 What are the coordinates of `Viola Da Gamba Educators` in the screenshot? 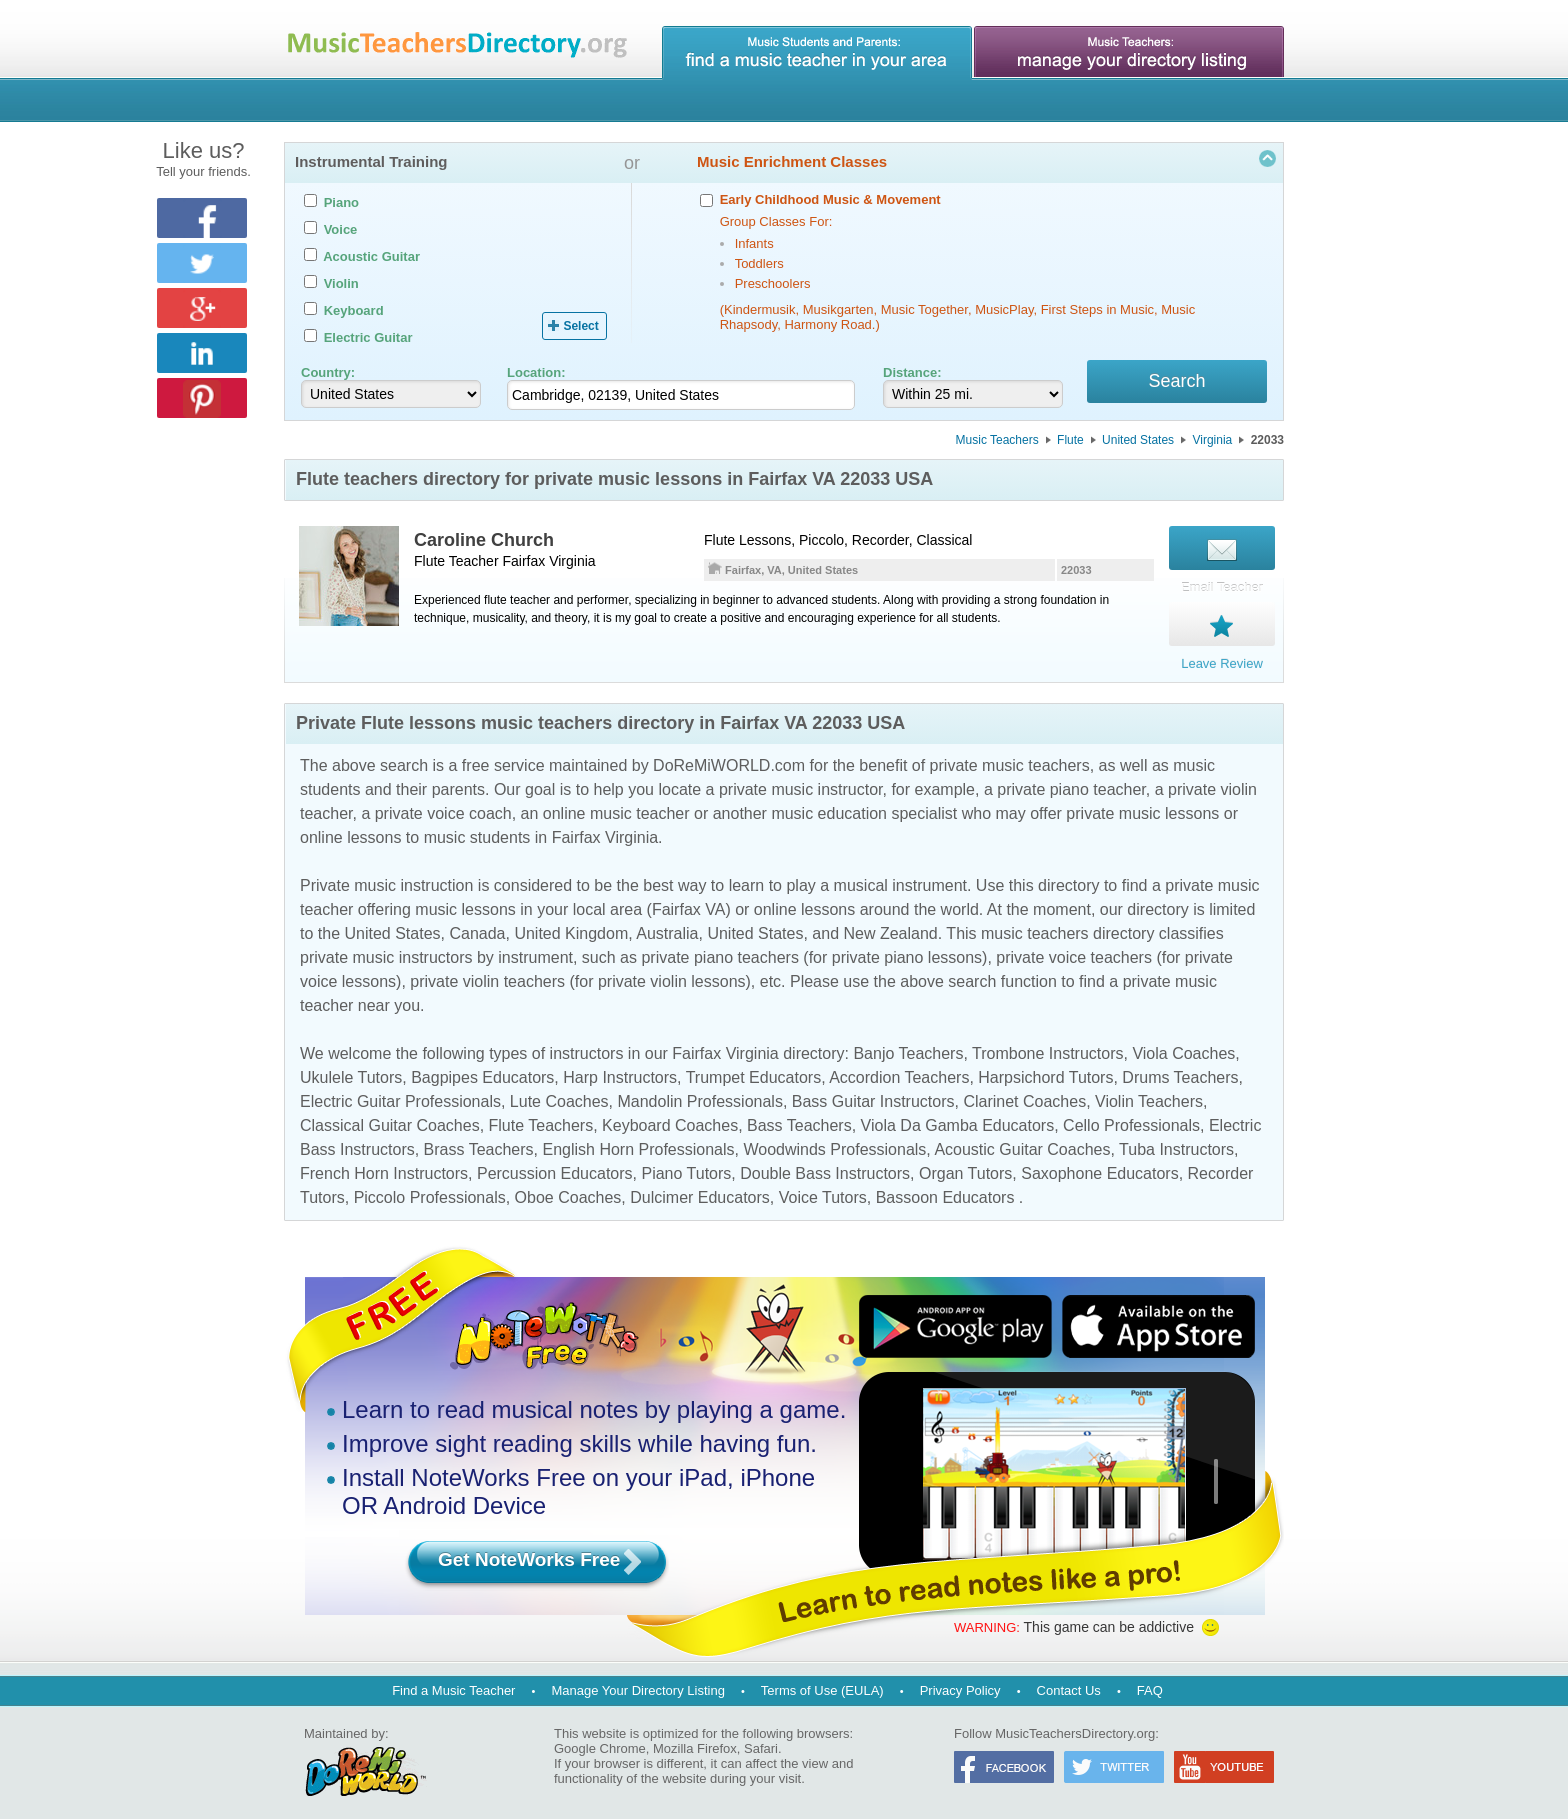 It's located at (958, 1114).